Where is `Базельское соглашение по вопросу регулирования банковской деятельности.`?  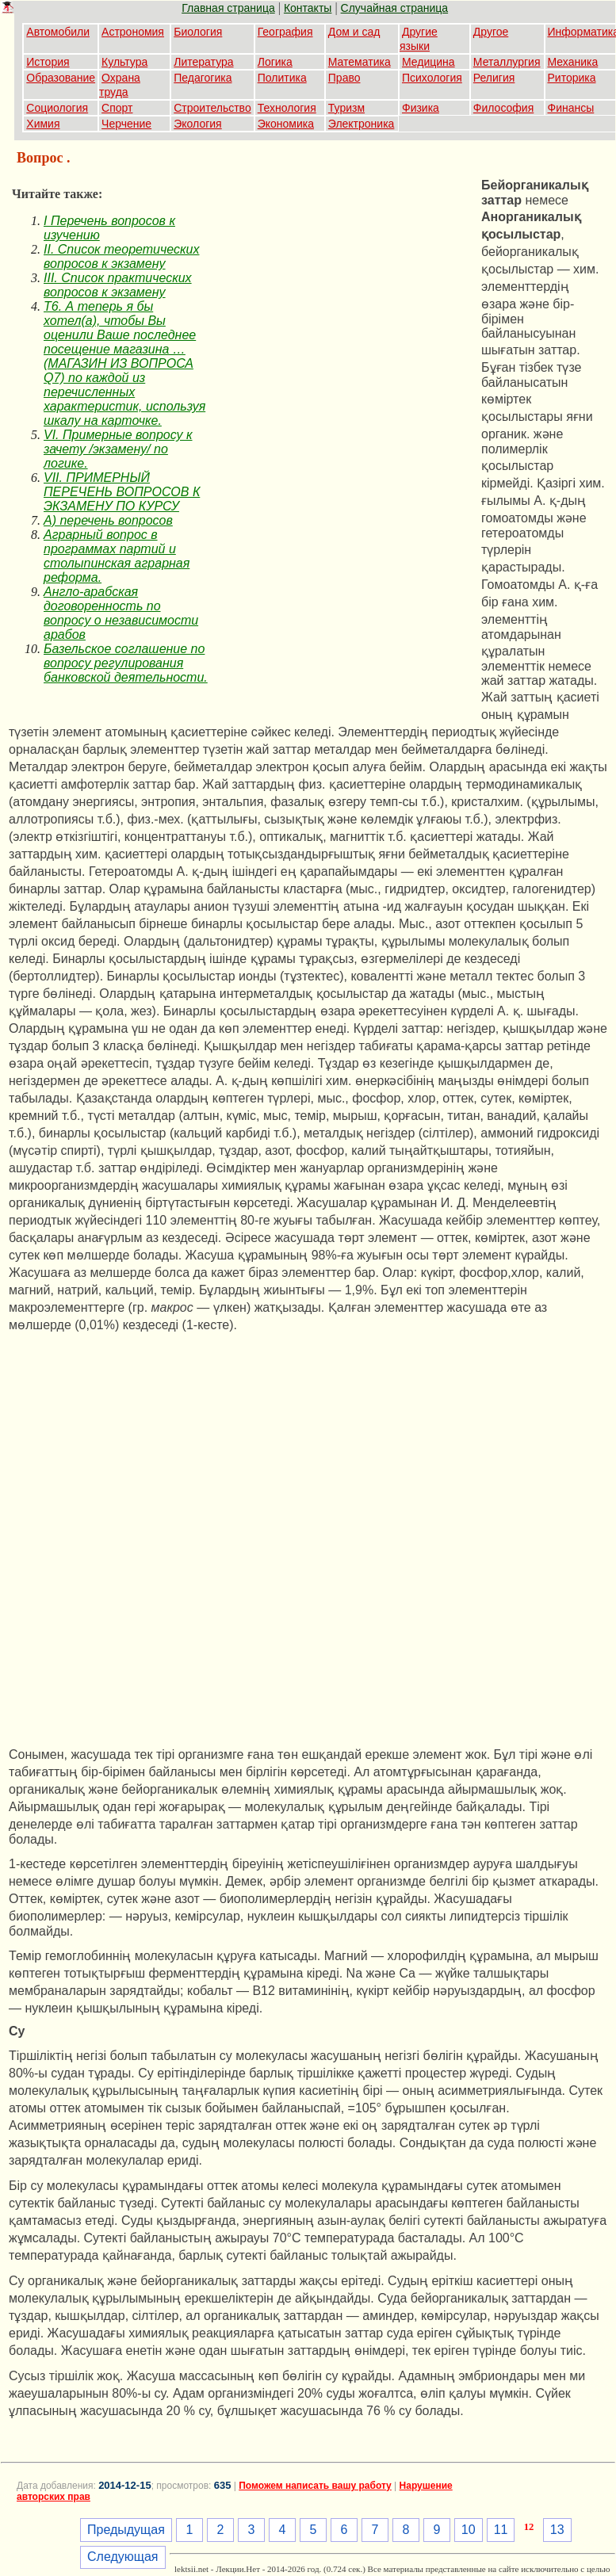 Базельское соглашение по вопросу регулирования банковской деятельности. is located at coordinates (126, 663).